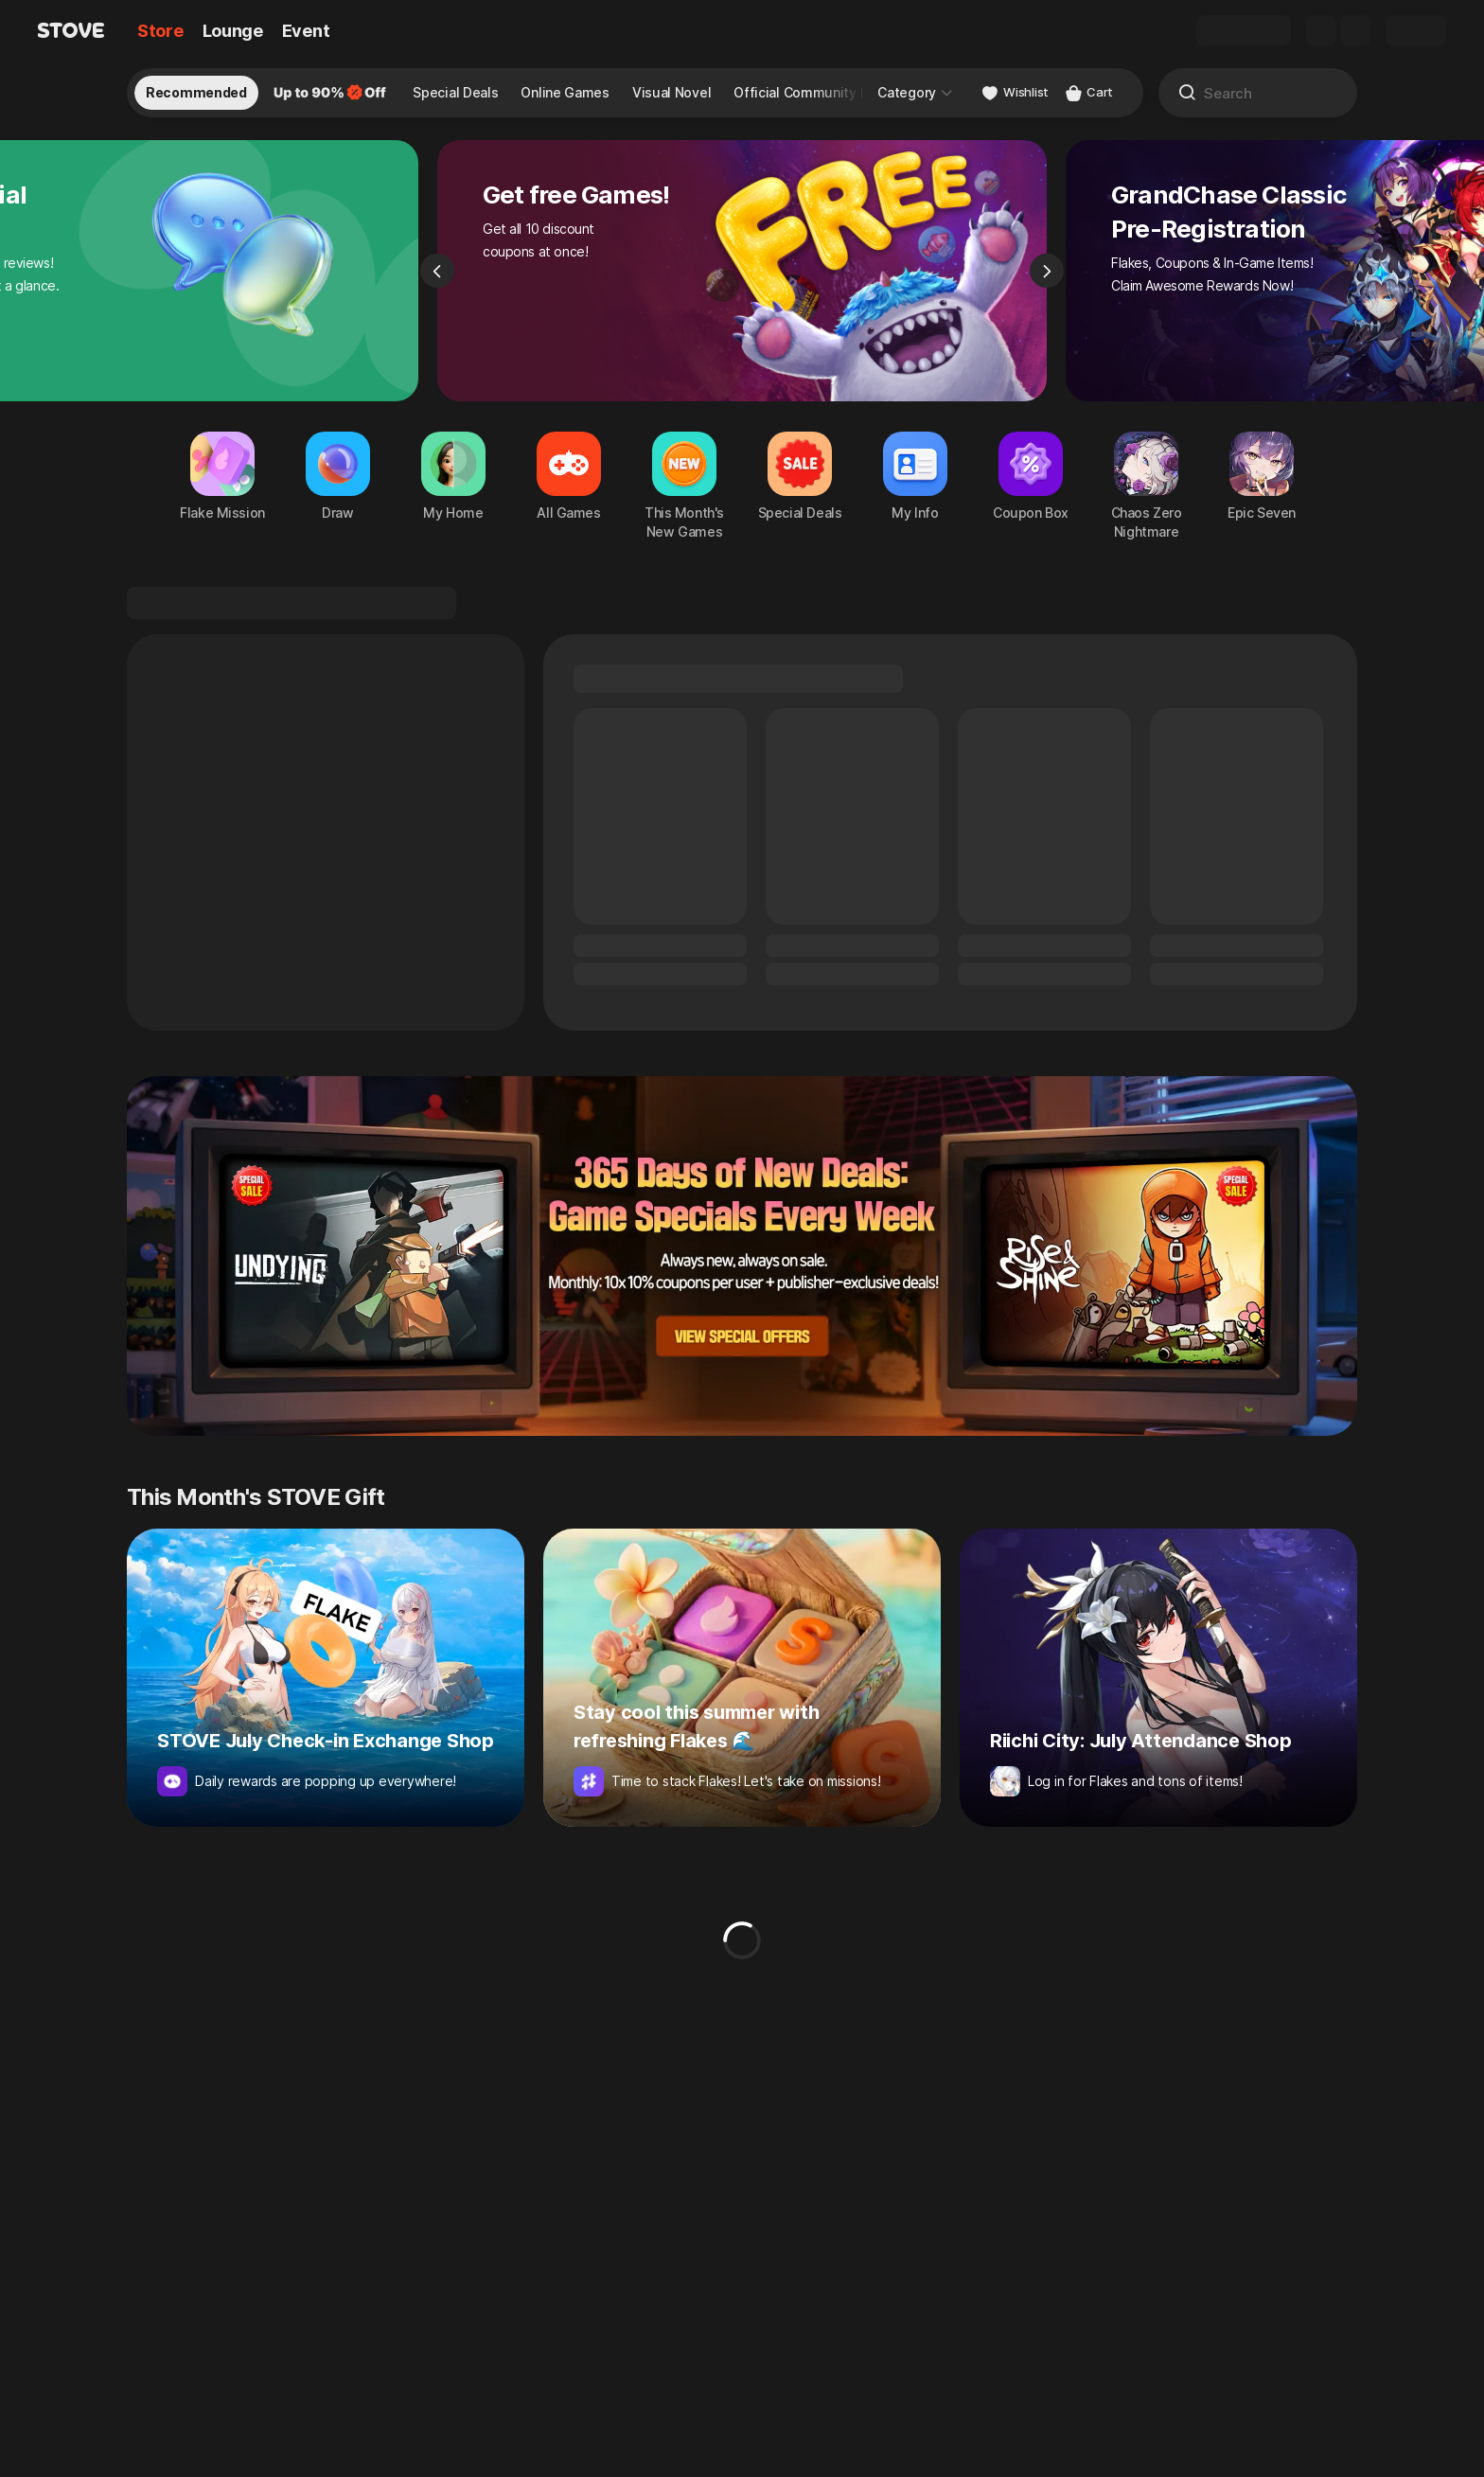  Describe the element at coordinates (437, 271) in the screenshot. I see `[Previous]` at that location.